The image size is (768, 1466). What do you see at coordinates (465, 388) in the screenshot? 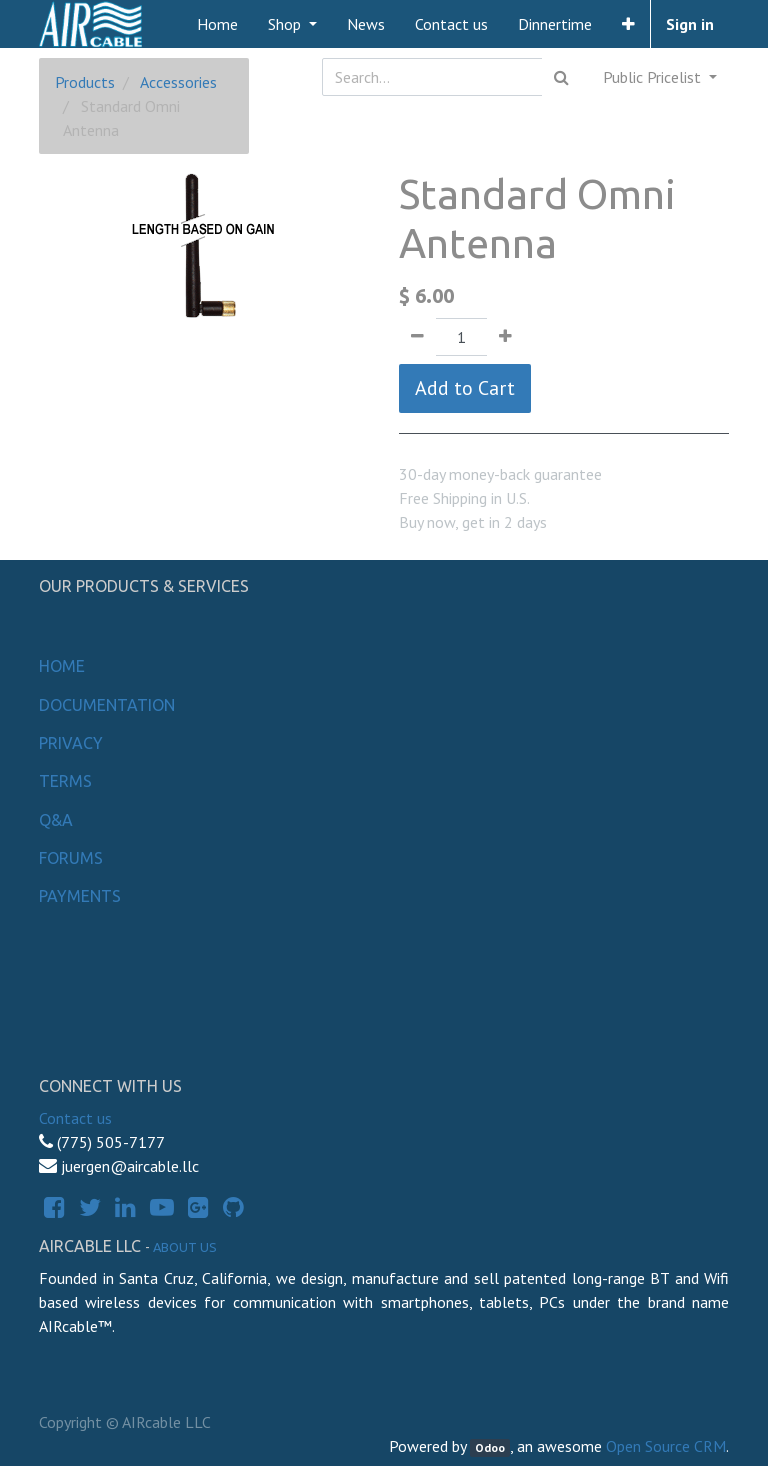
I see `Add to Cart [button]` at bounding box center [465, 388].